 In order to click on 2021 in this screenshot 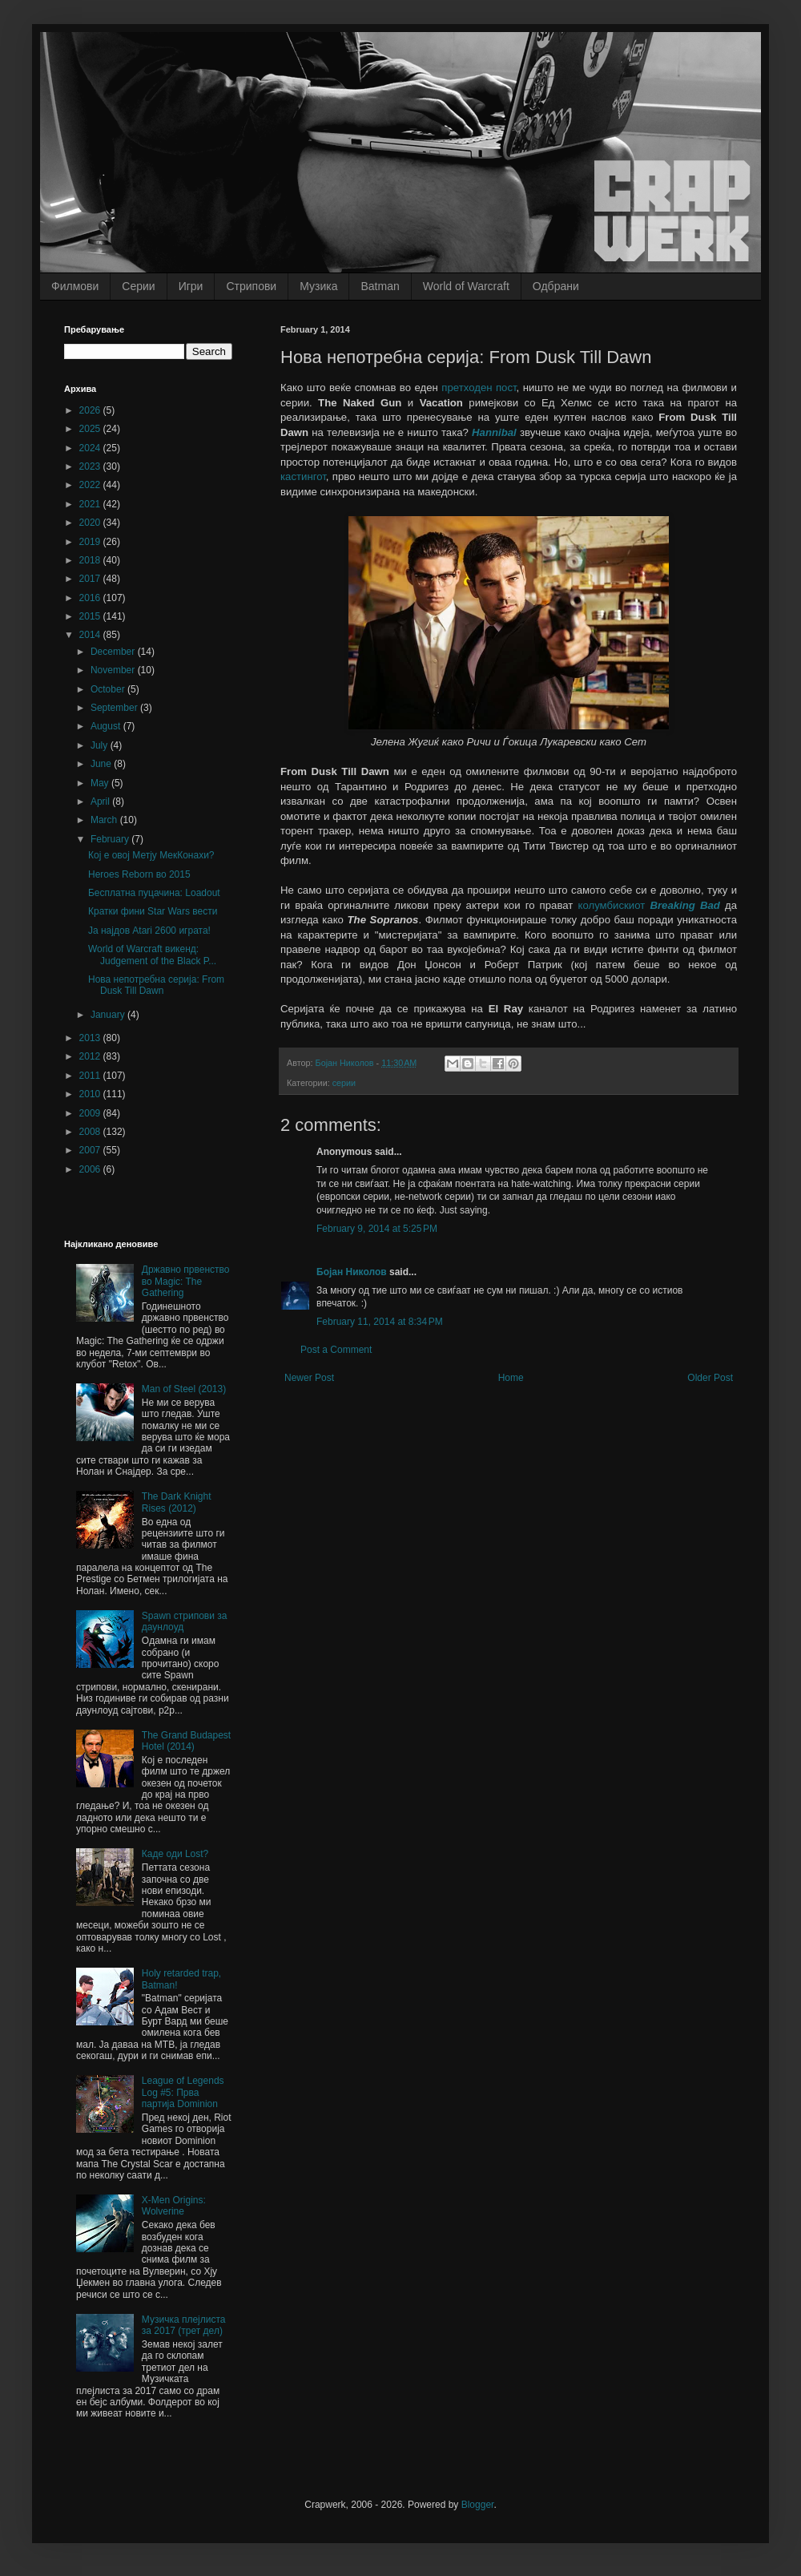, I will do `click(91, 504)`.